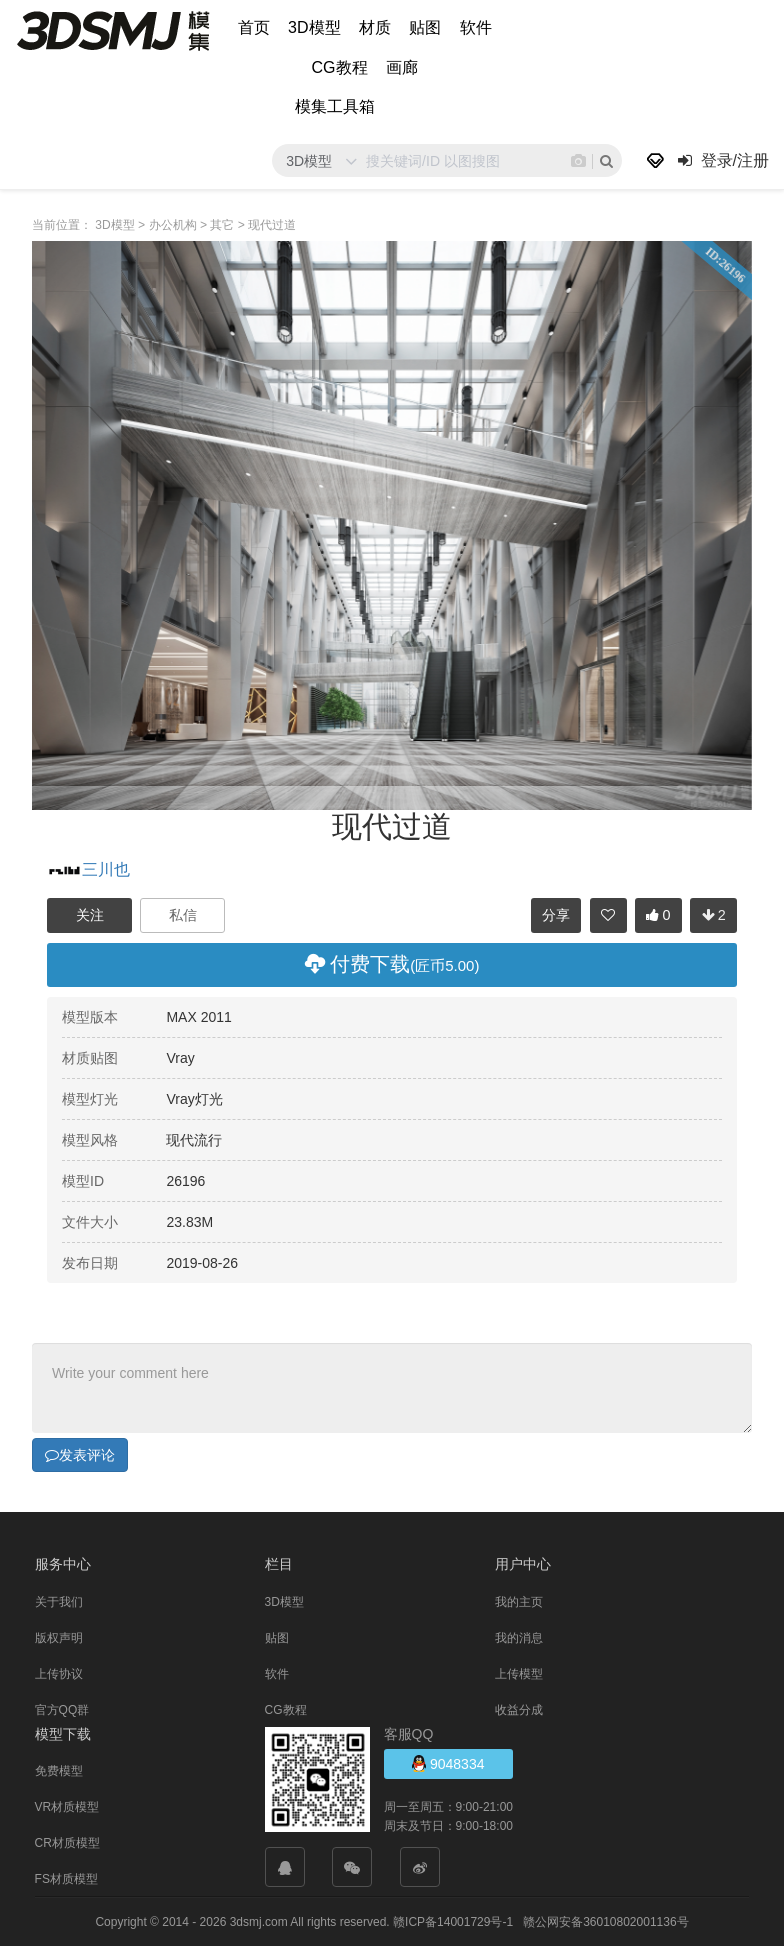 Image resolution: width=784 pixels, height=1946 pixels. I want to click on 收益分成, so click(519, 1709).